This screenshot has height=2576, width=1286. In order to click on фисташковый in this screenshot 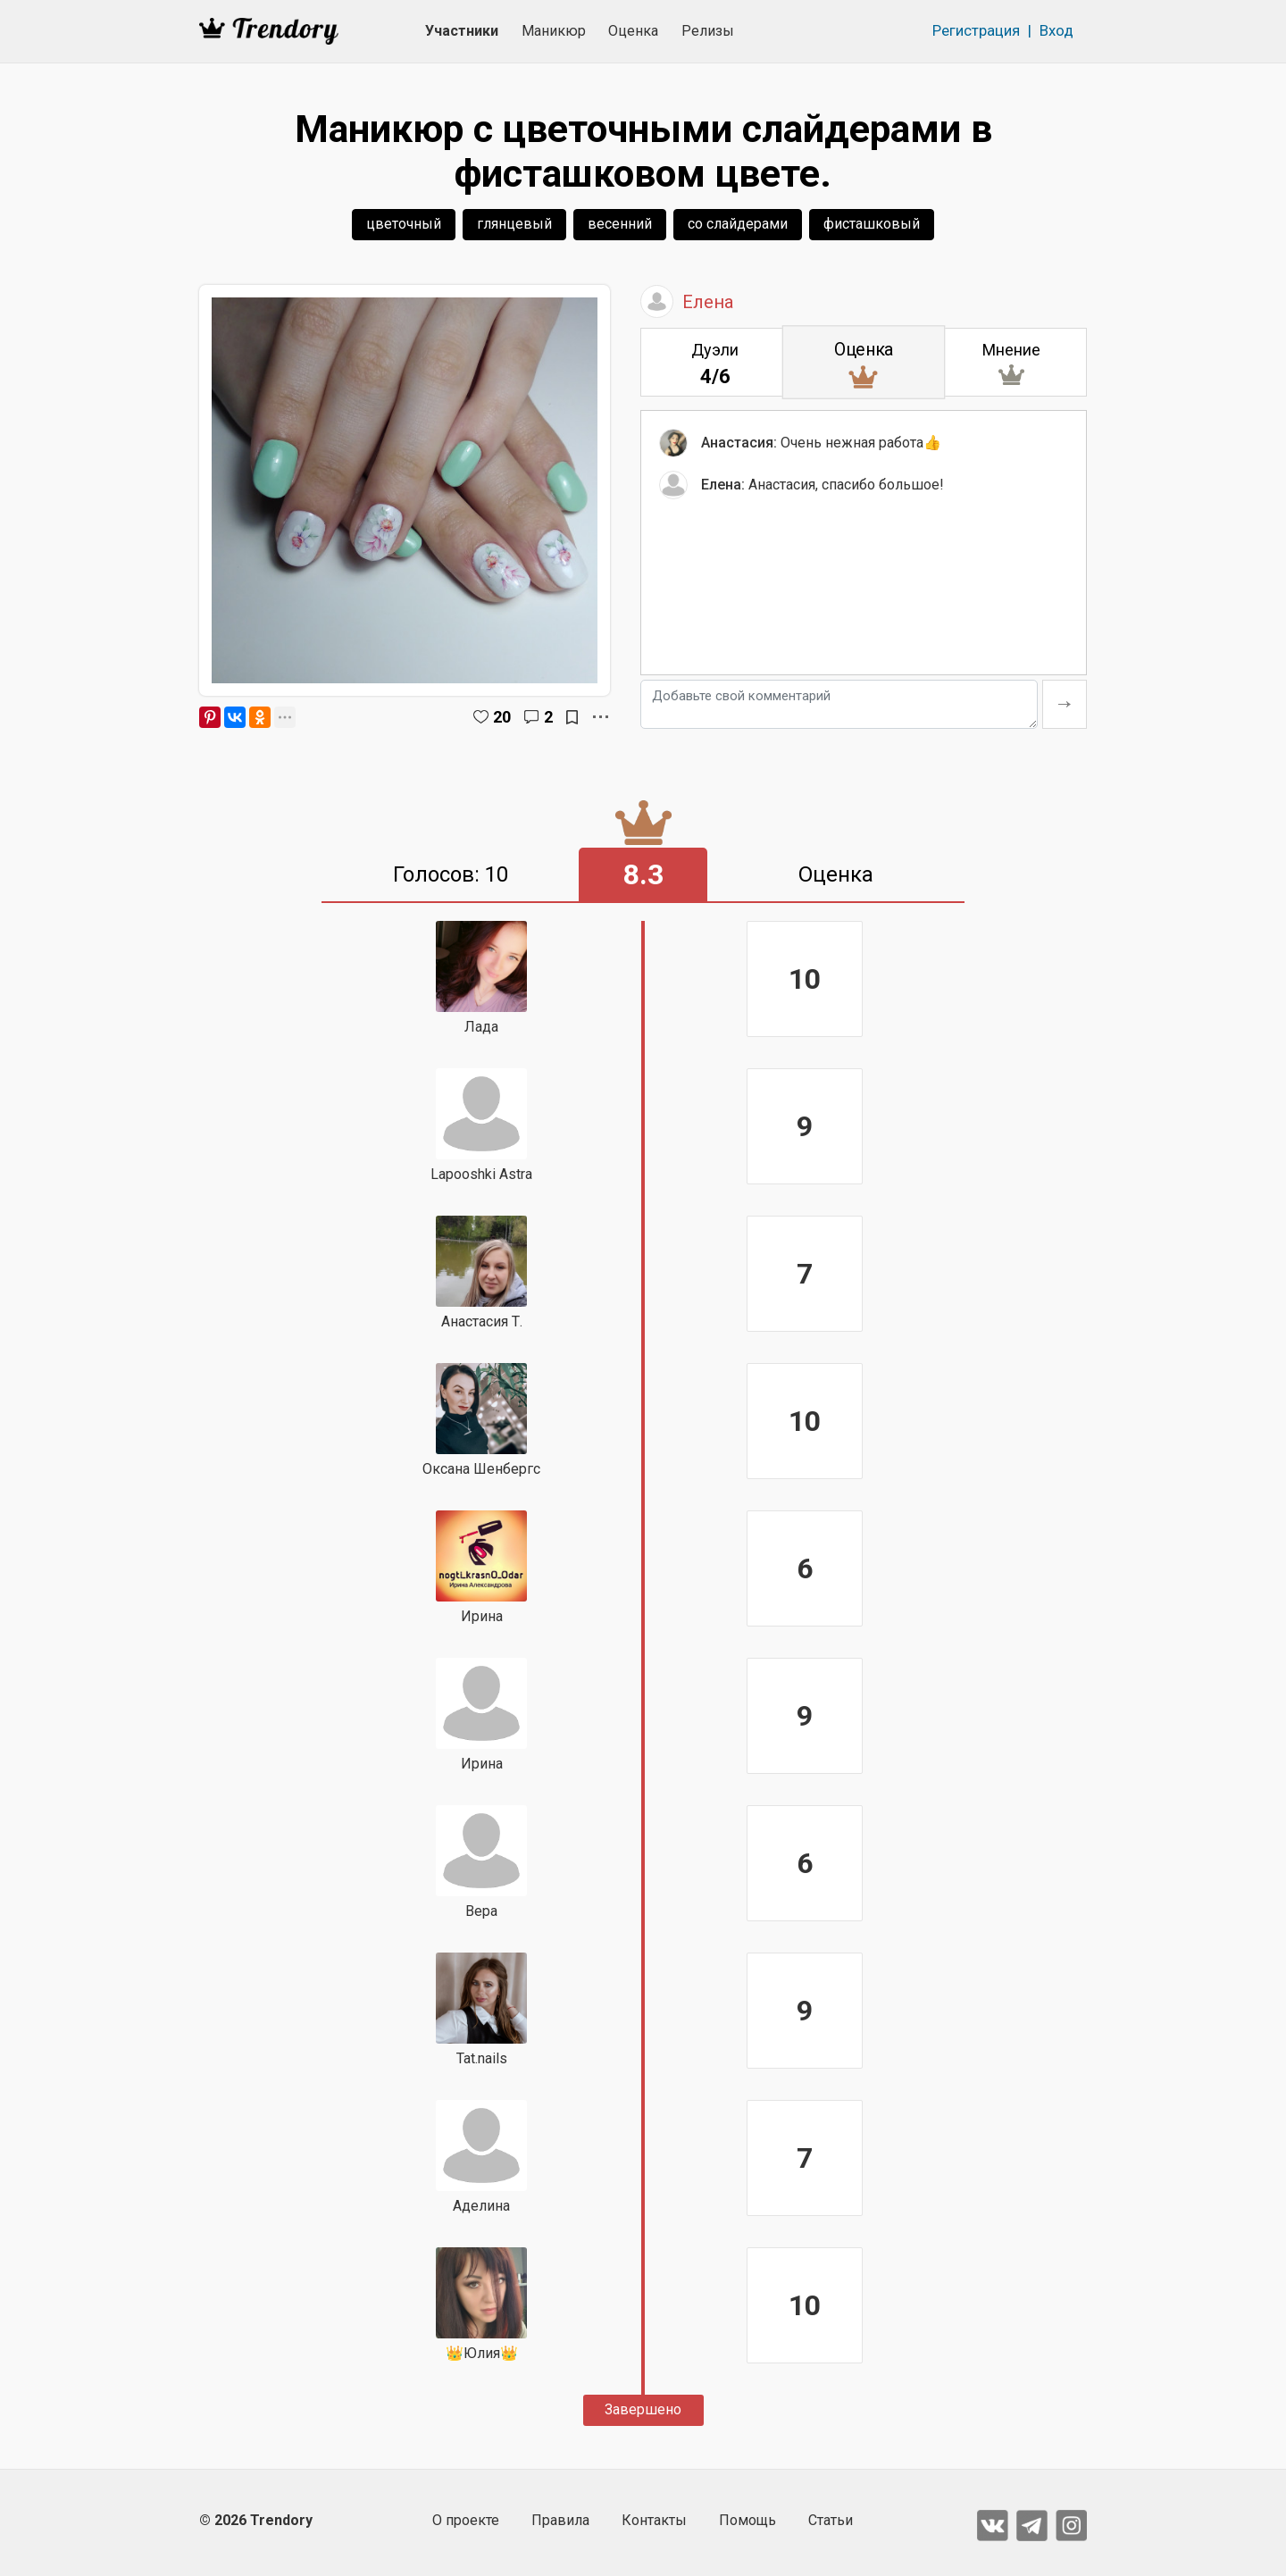, I will do `click(871, 223)`.